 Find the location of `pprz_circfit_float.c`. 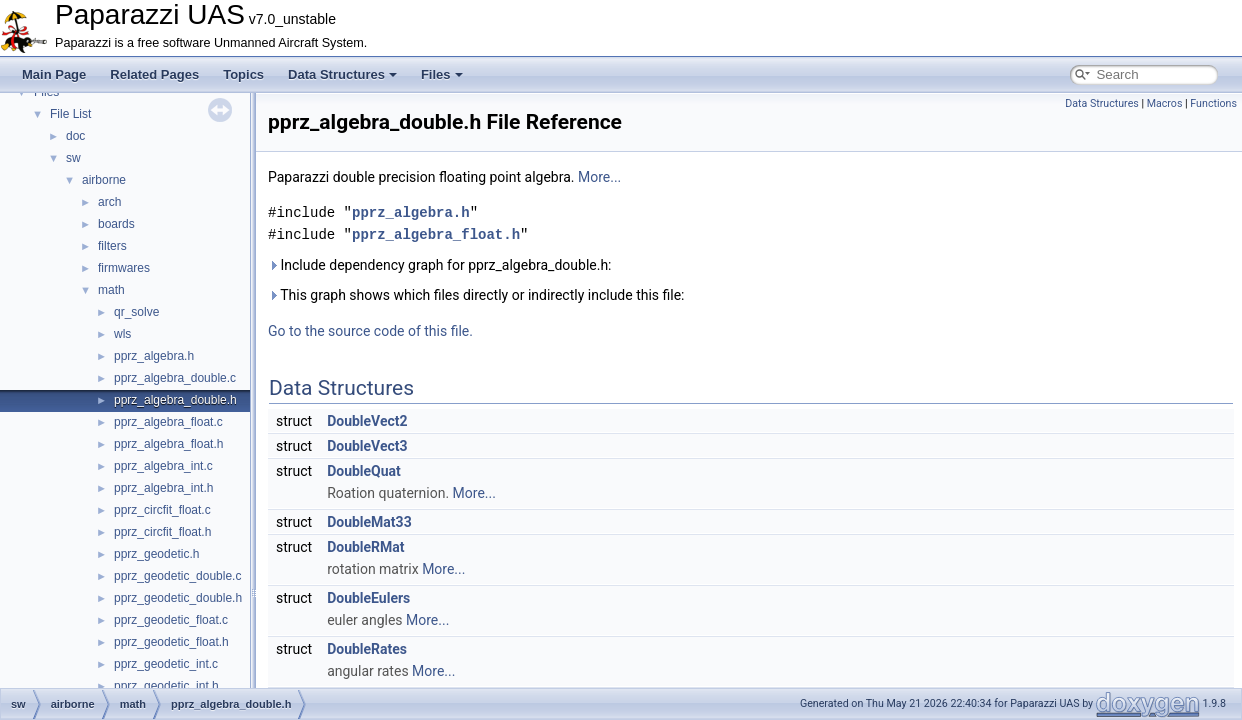

pprz_circfit_float.c is located at coordinates (162, 510).